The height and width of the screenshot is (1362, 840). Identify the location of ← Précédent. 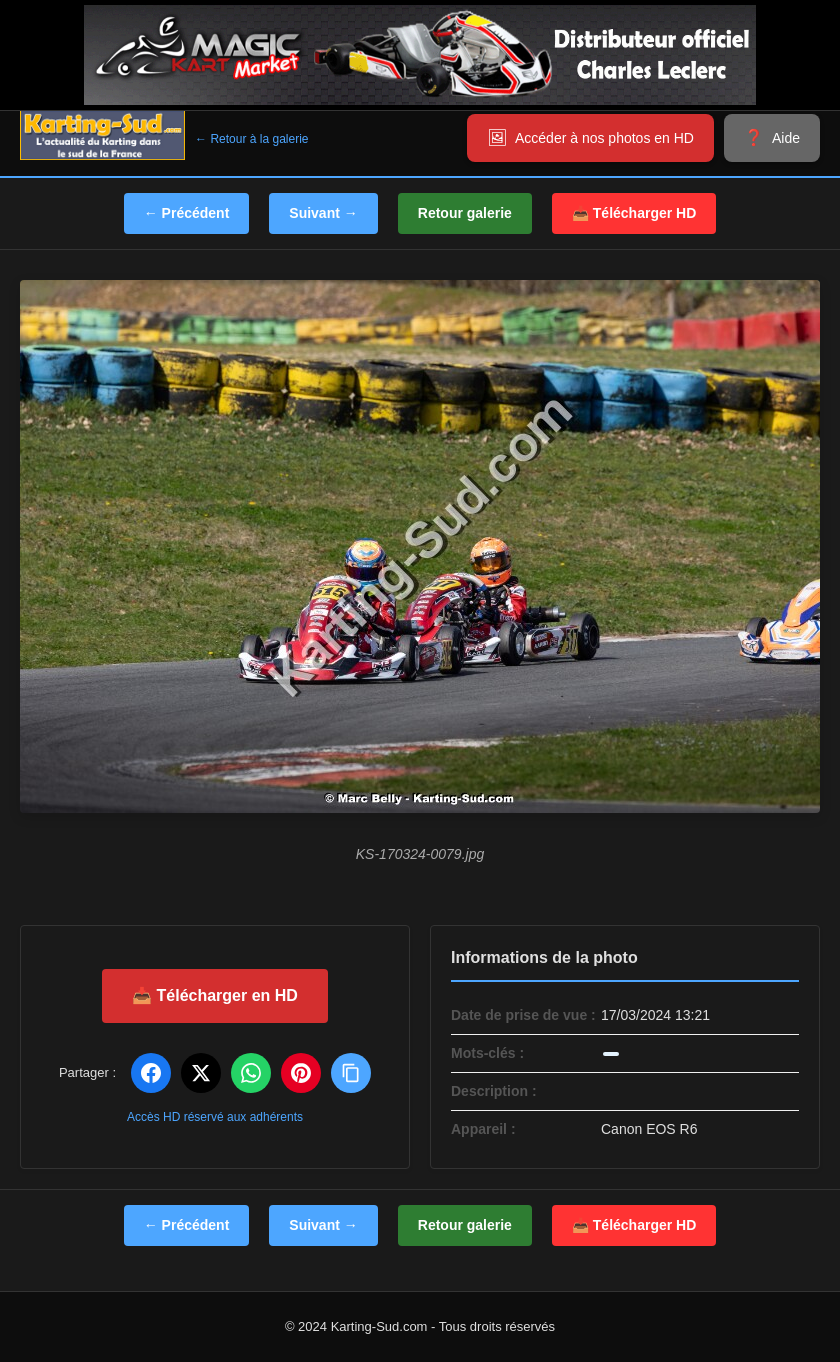
(187, 213).